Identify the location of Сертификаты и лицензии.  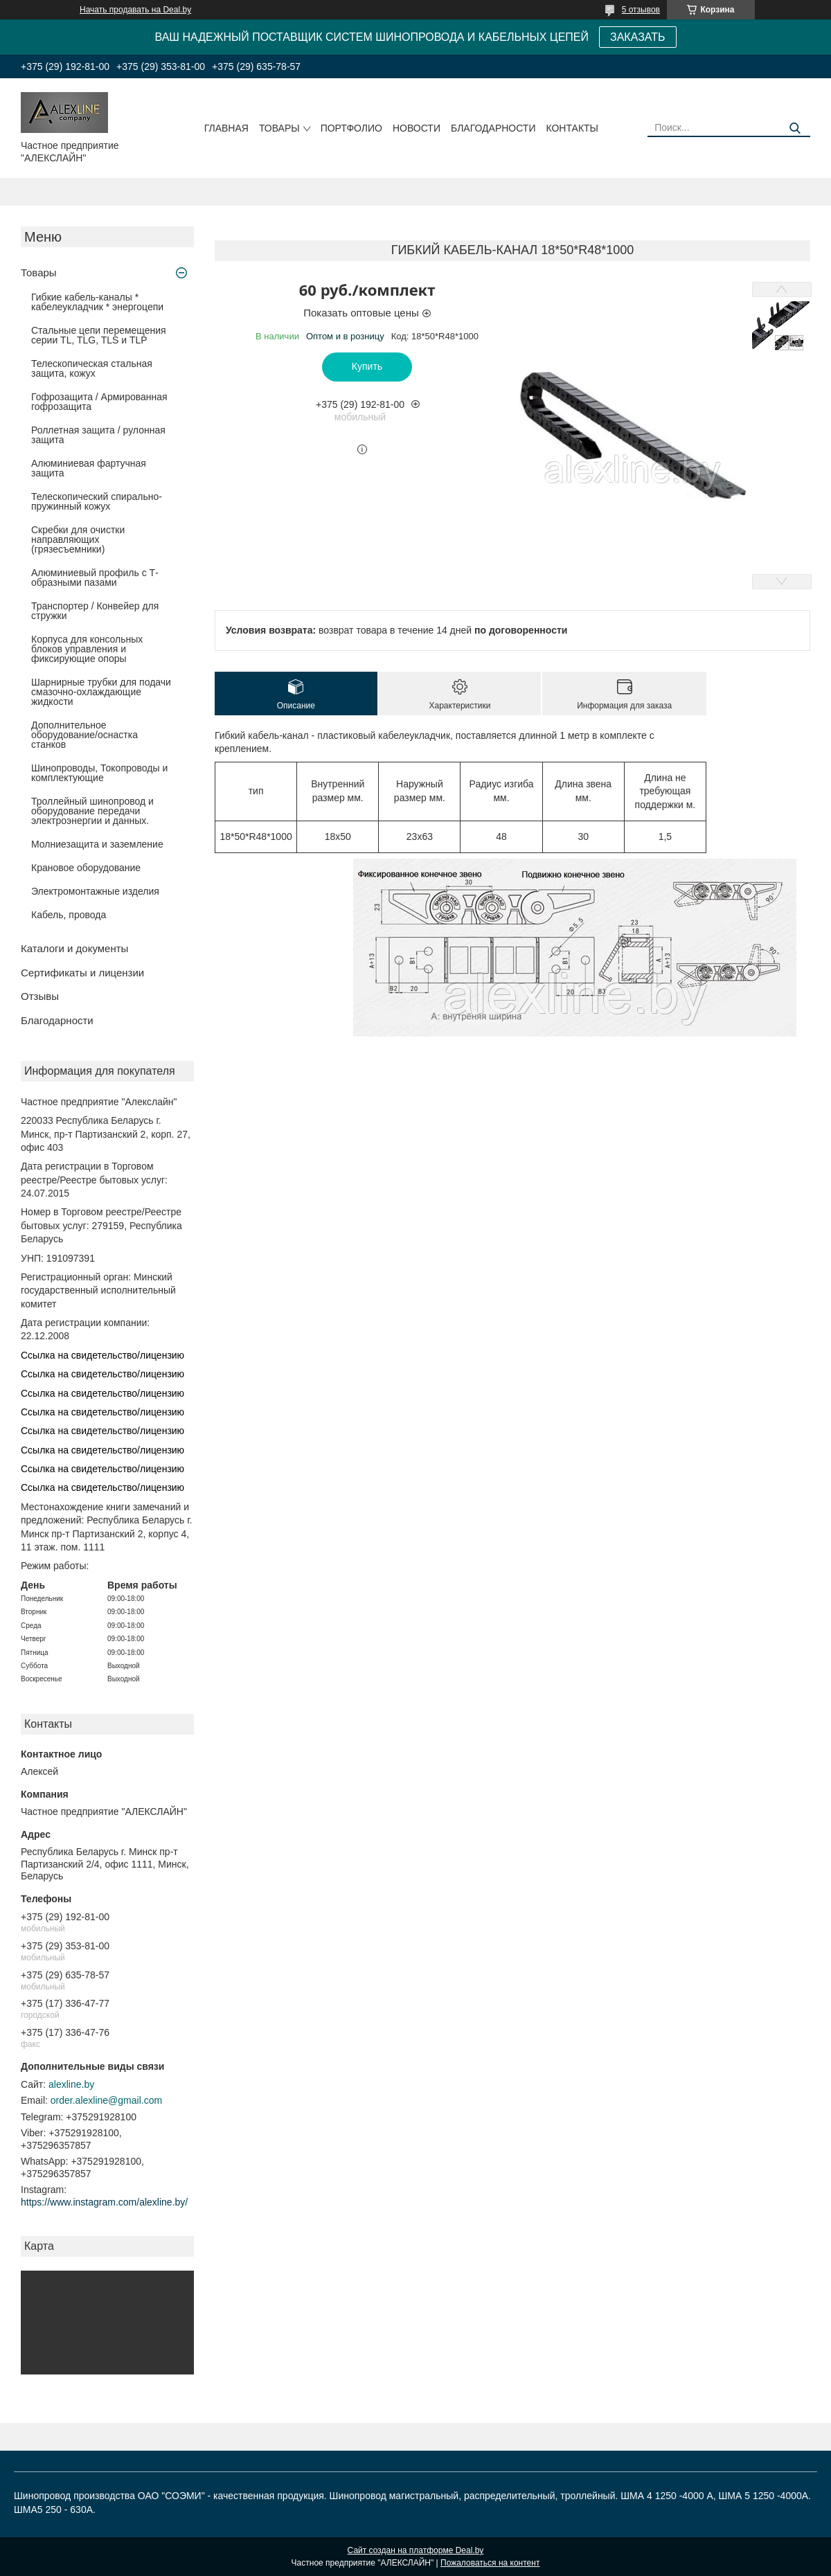
(82, 972).